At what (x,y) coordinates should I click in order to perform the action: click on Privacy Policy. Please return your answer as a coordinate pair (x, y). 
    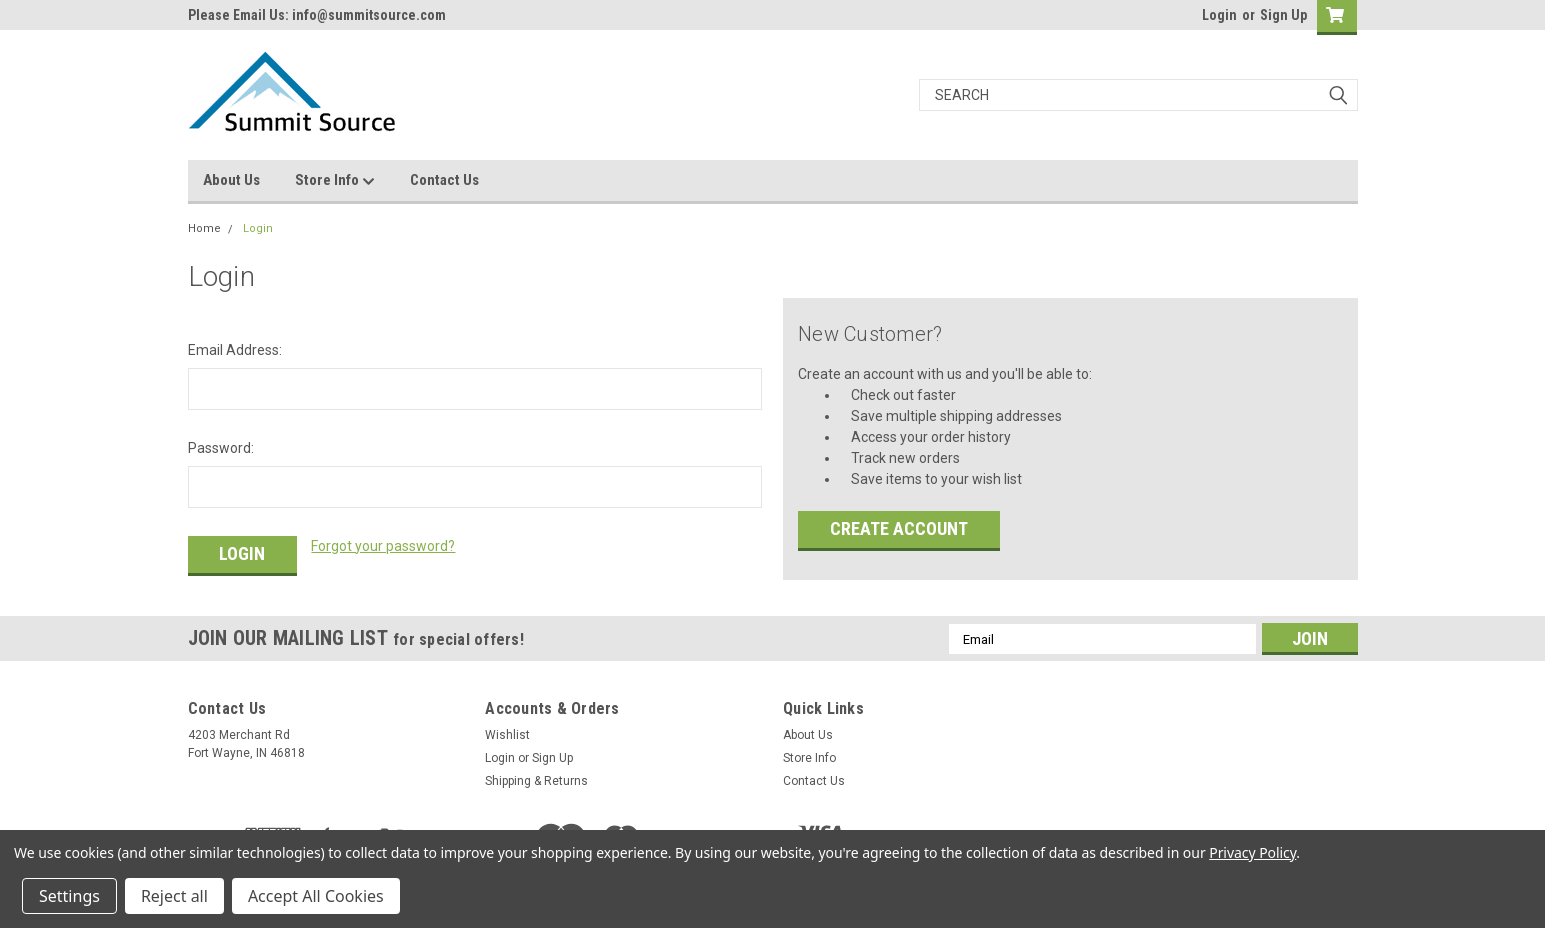
    Looking at the image, I should click on (1252, 852).